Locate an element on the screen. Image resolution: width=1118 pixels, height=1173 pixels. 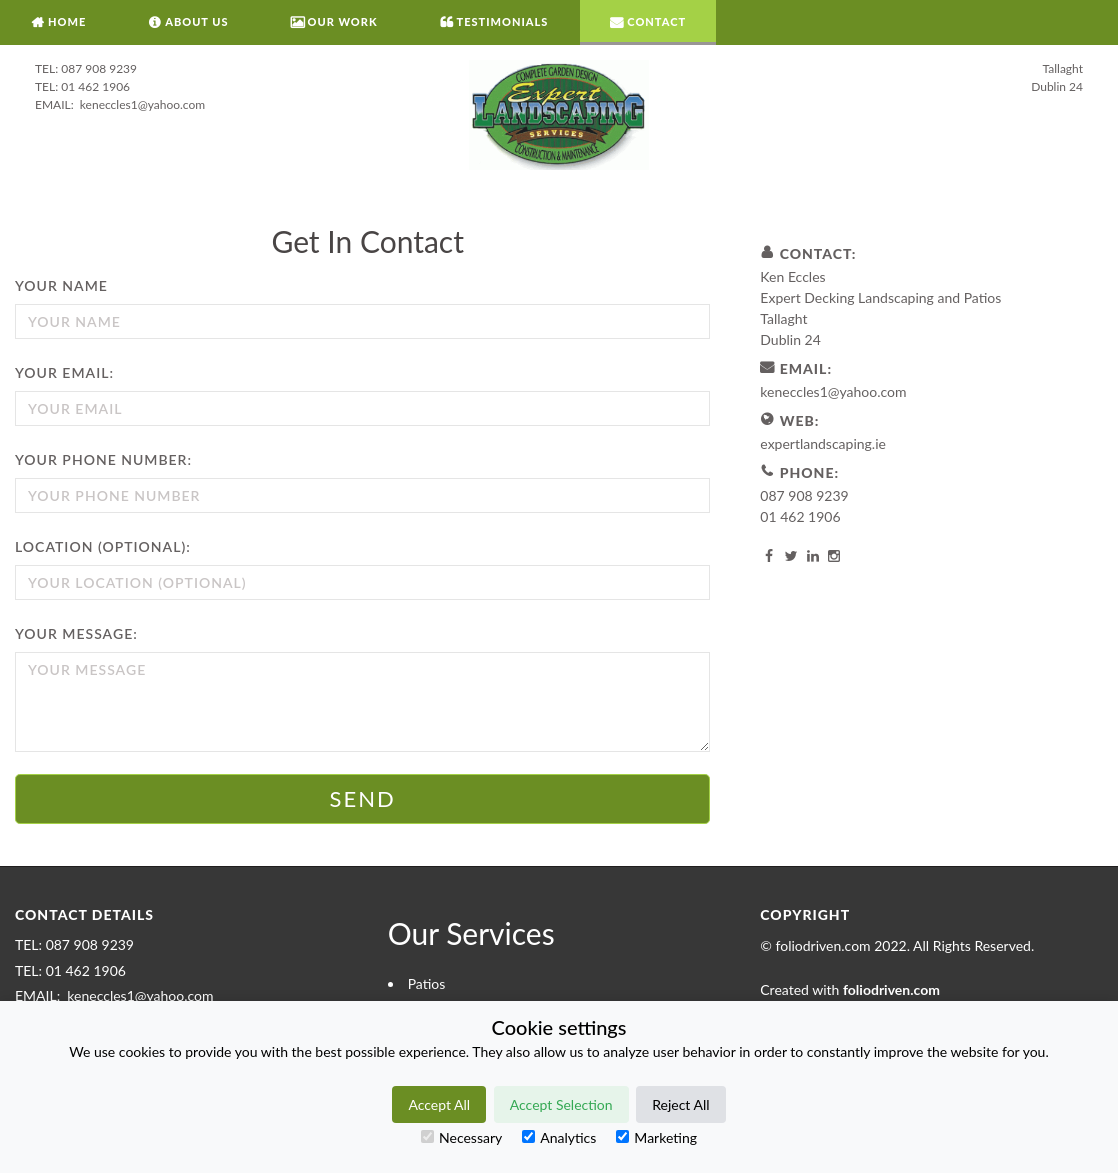
Marketing is located at coordinates (656, 1137).